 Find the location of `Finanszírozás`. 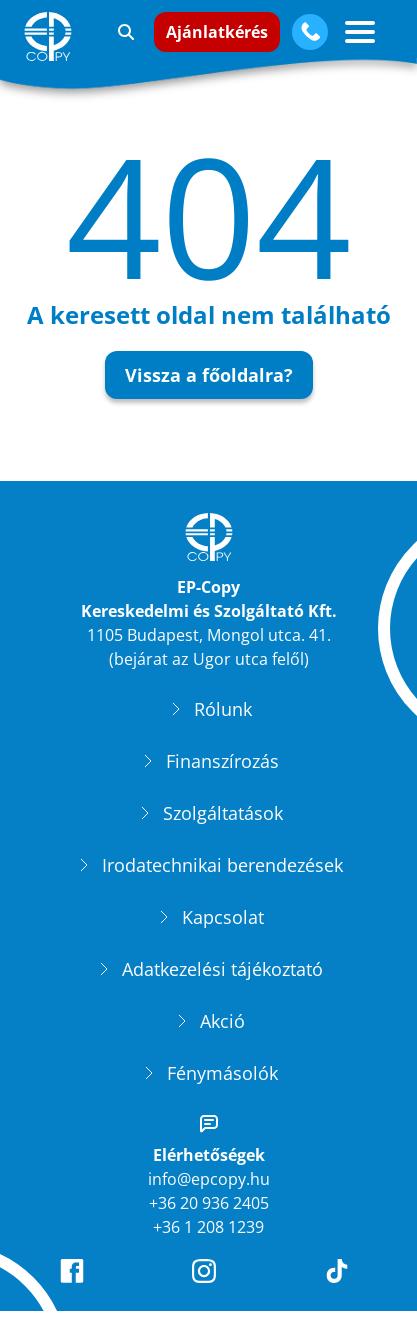

Finanszírozás is located at coordinates (222, 764).